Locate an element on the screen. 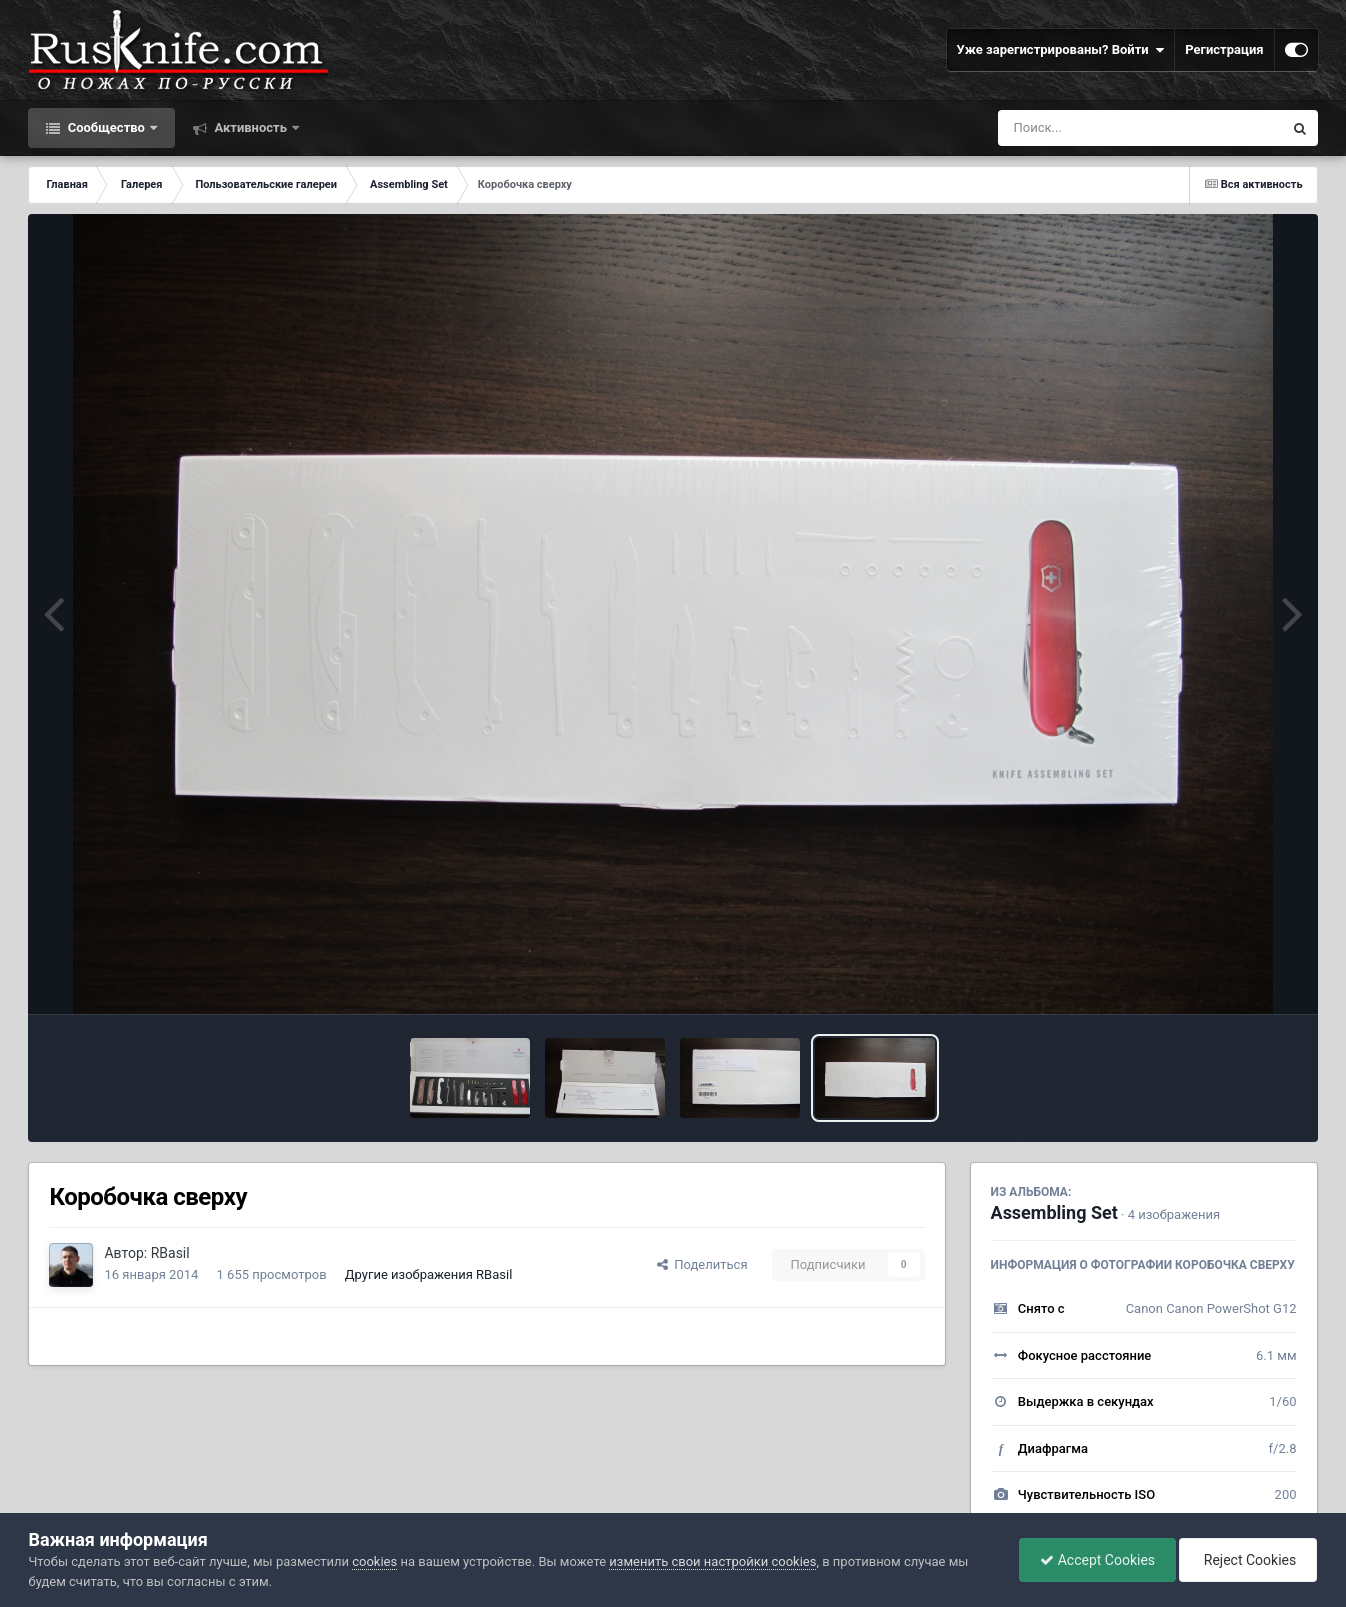 Image resolution: width=1346 pixels, height=1607 pixels. cookies is located at coordinates (374, 1561).